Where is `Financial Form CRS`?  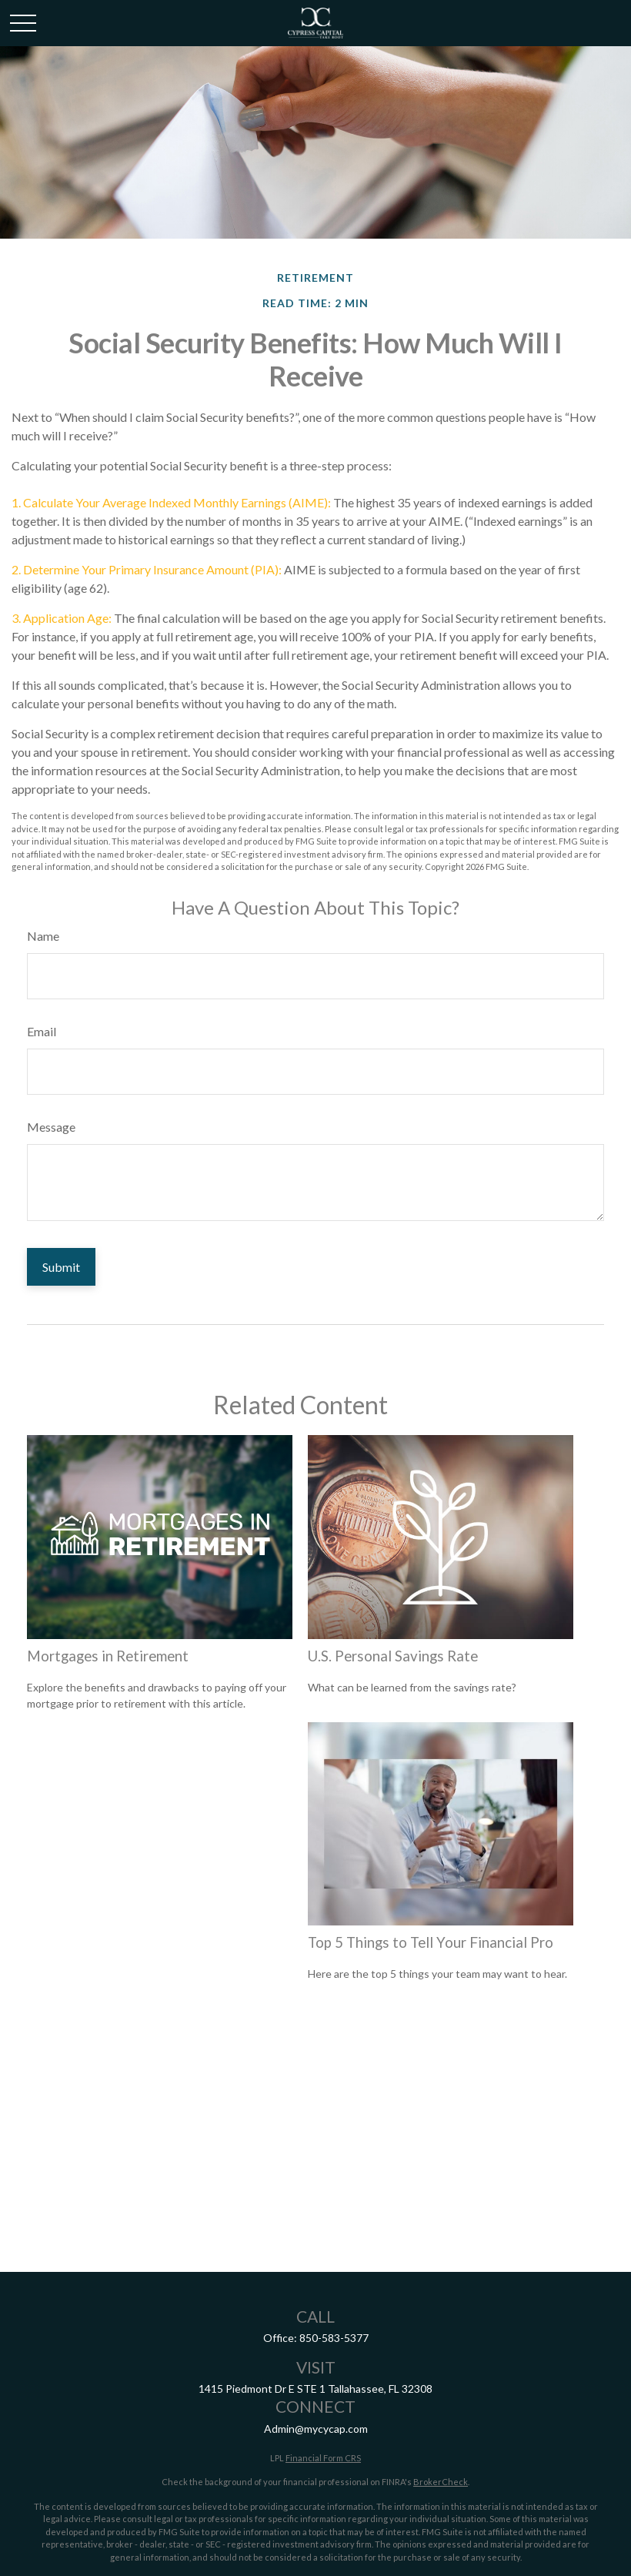 Financial Form CRS is located at coordinates (323, 2458).